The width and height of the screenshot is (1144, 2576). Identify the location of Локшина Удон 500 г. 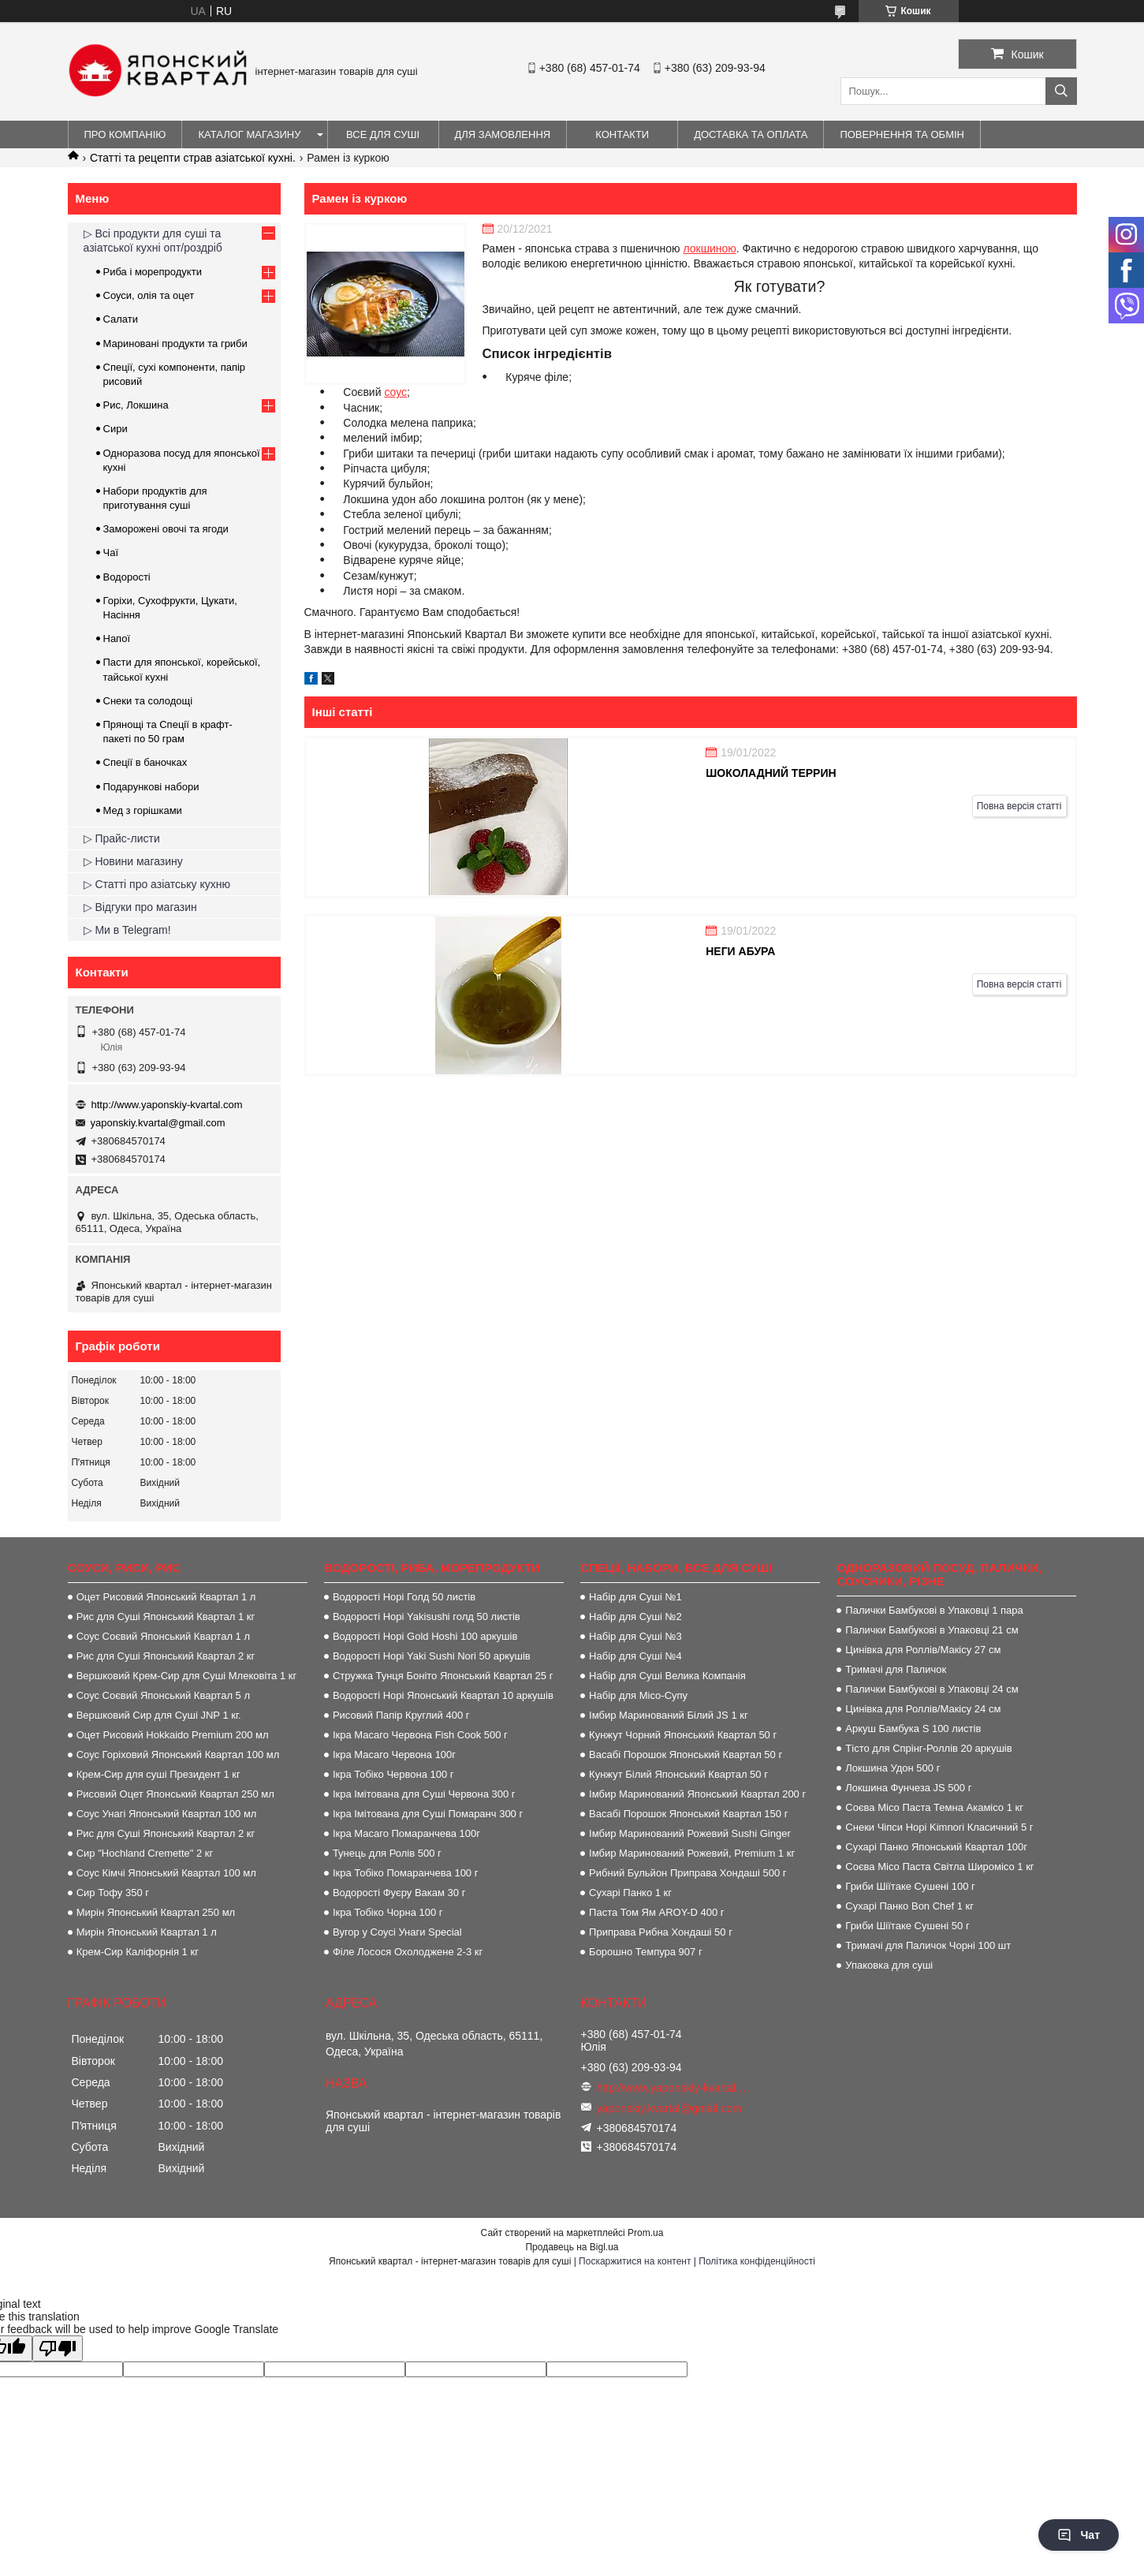
(892, 1768).